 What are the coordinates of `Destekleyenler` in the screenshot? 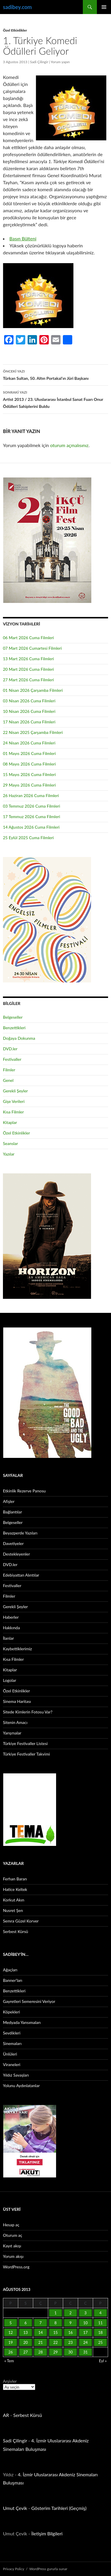 It's located at (16, 1553).